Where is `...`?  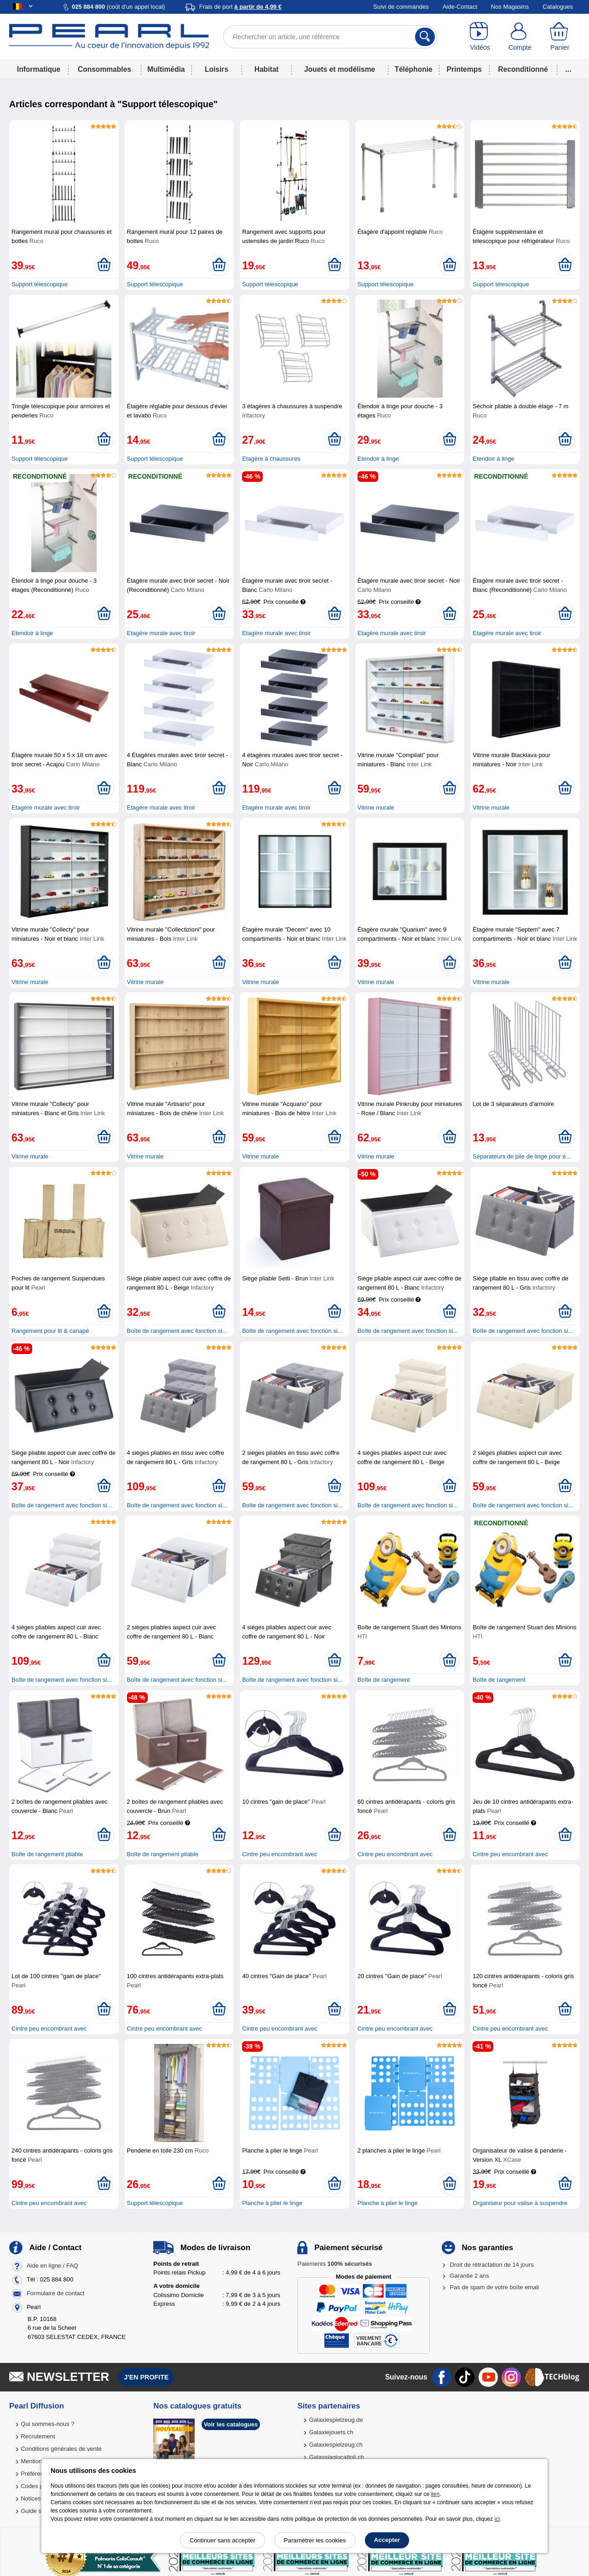 ... is located at coordinates (569, 69).